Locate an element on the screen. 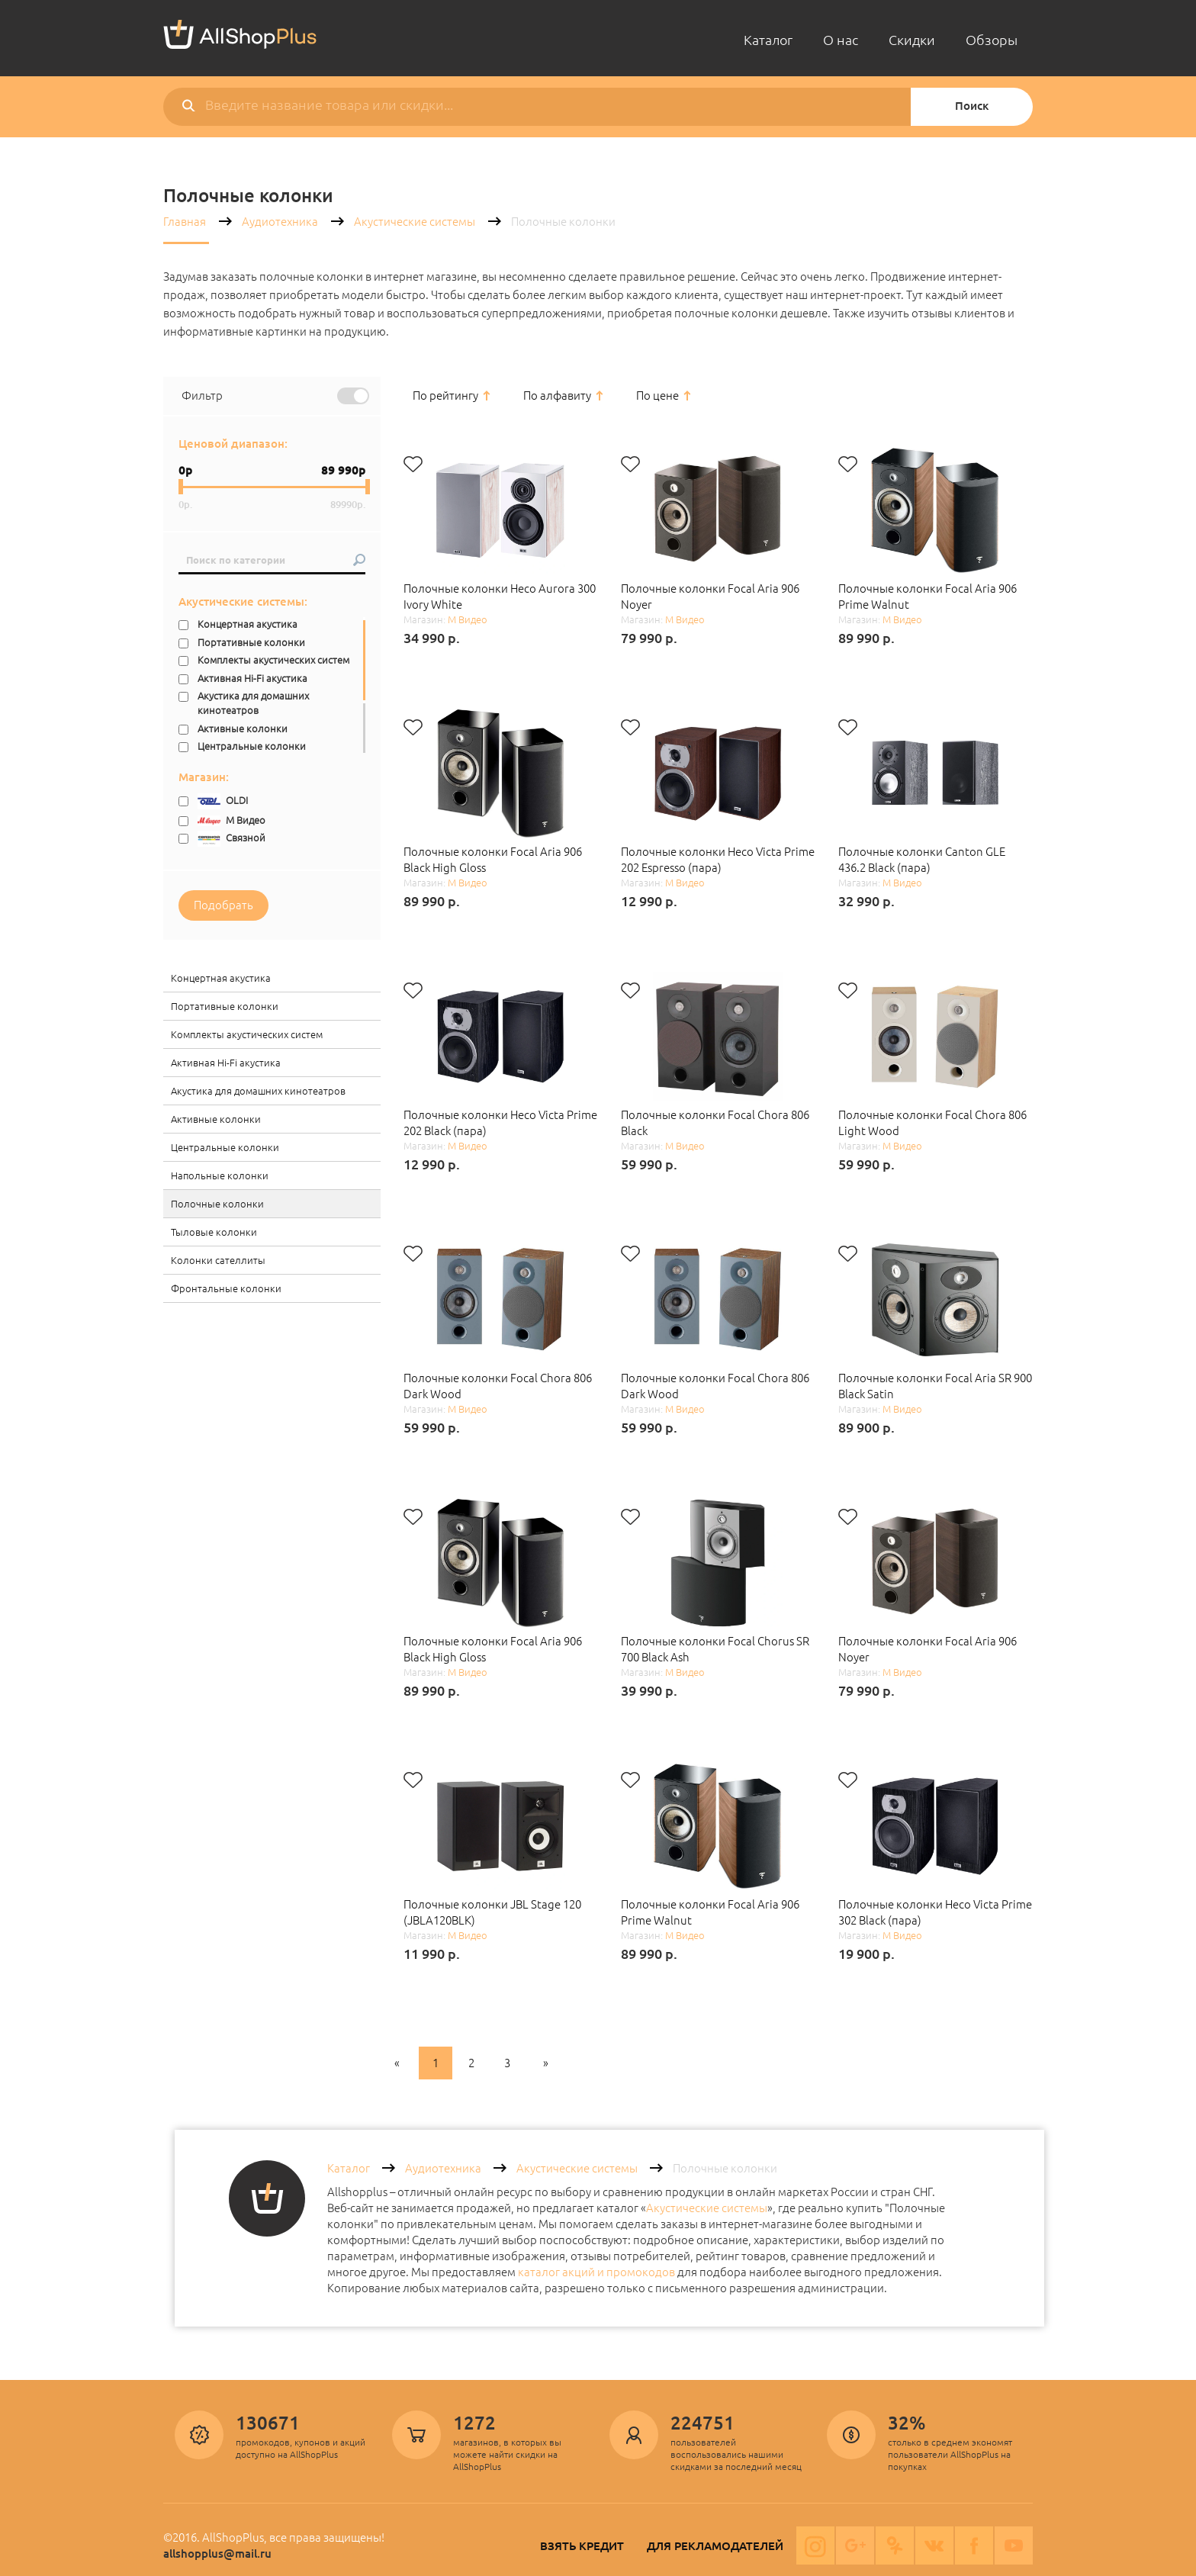 The image size is (1196, 2576). Главная is located at coordinates (184, 221).